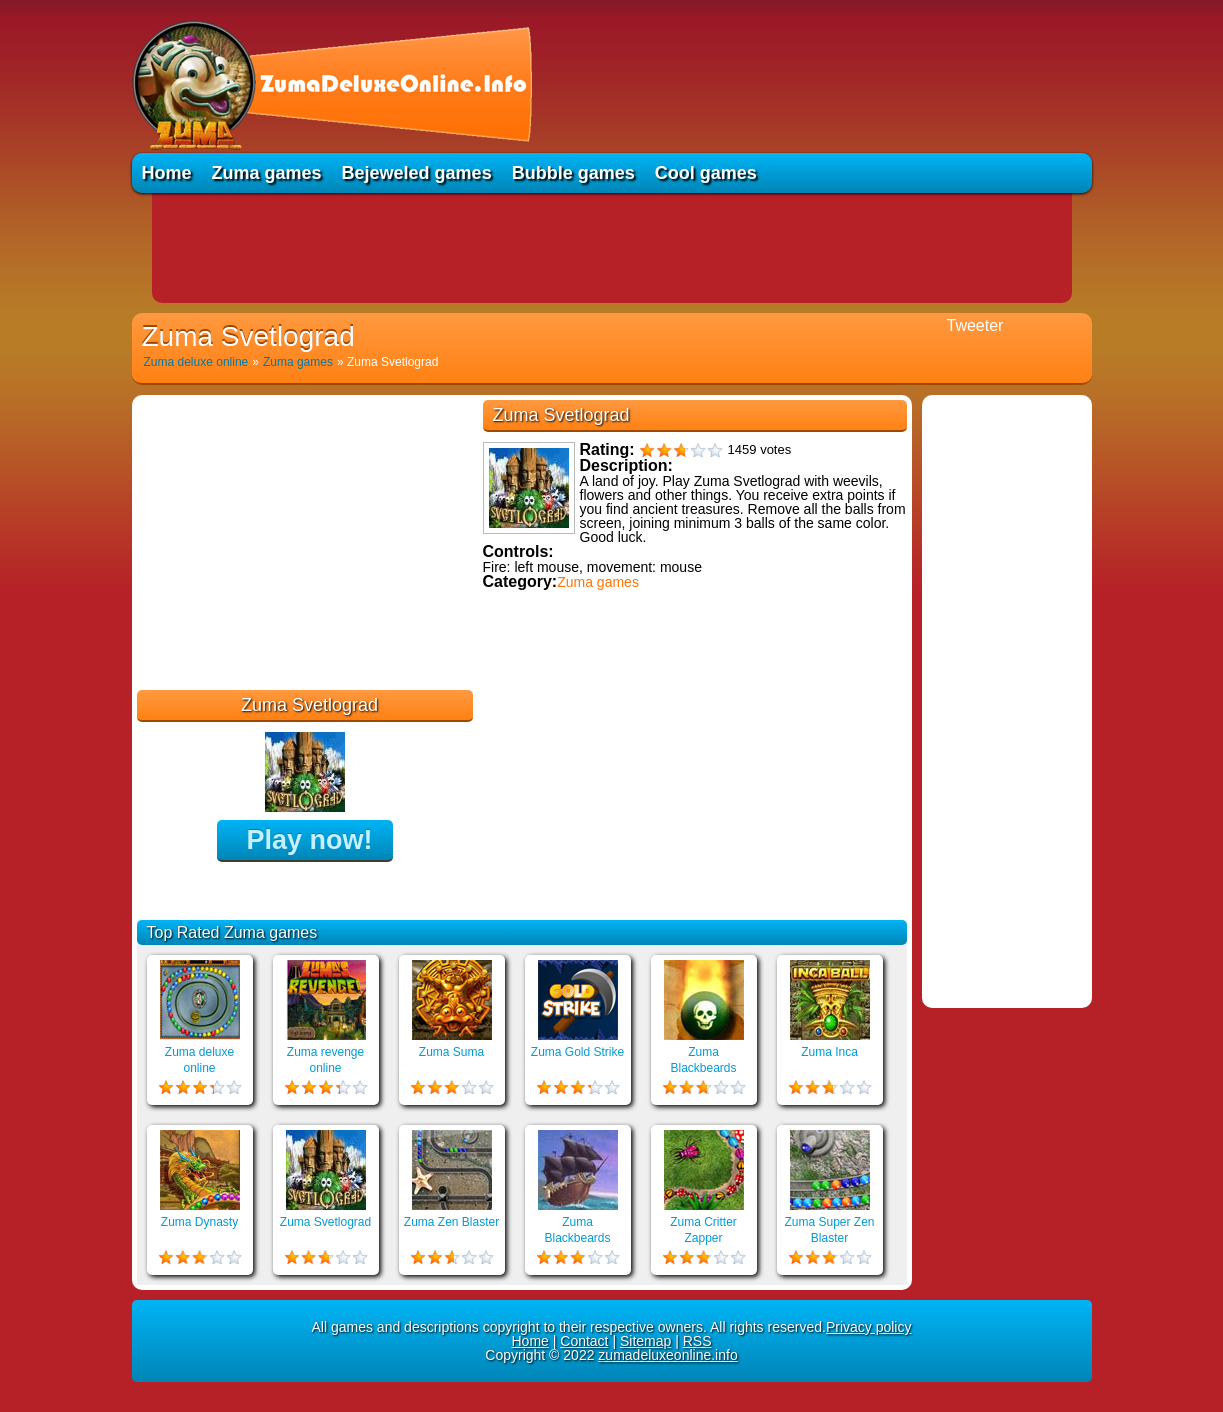  Describe the element at coordinates (167, 173) in the screenshot. I see `Home` at that location.